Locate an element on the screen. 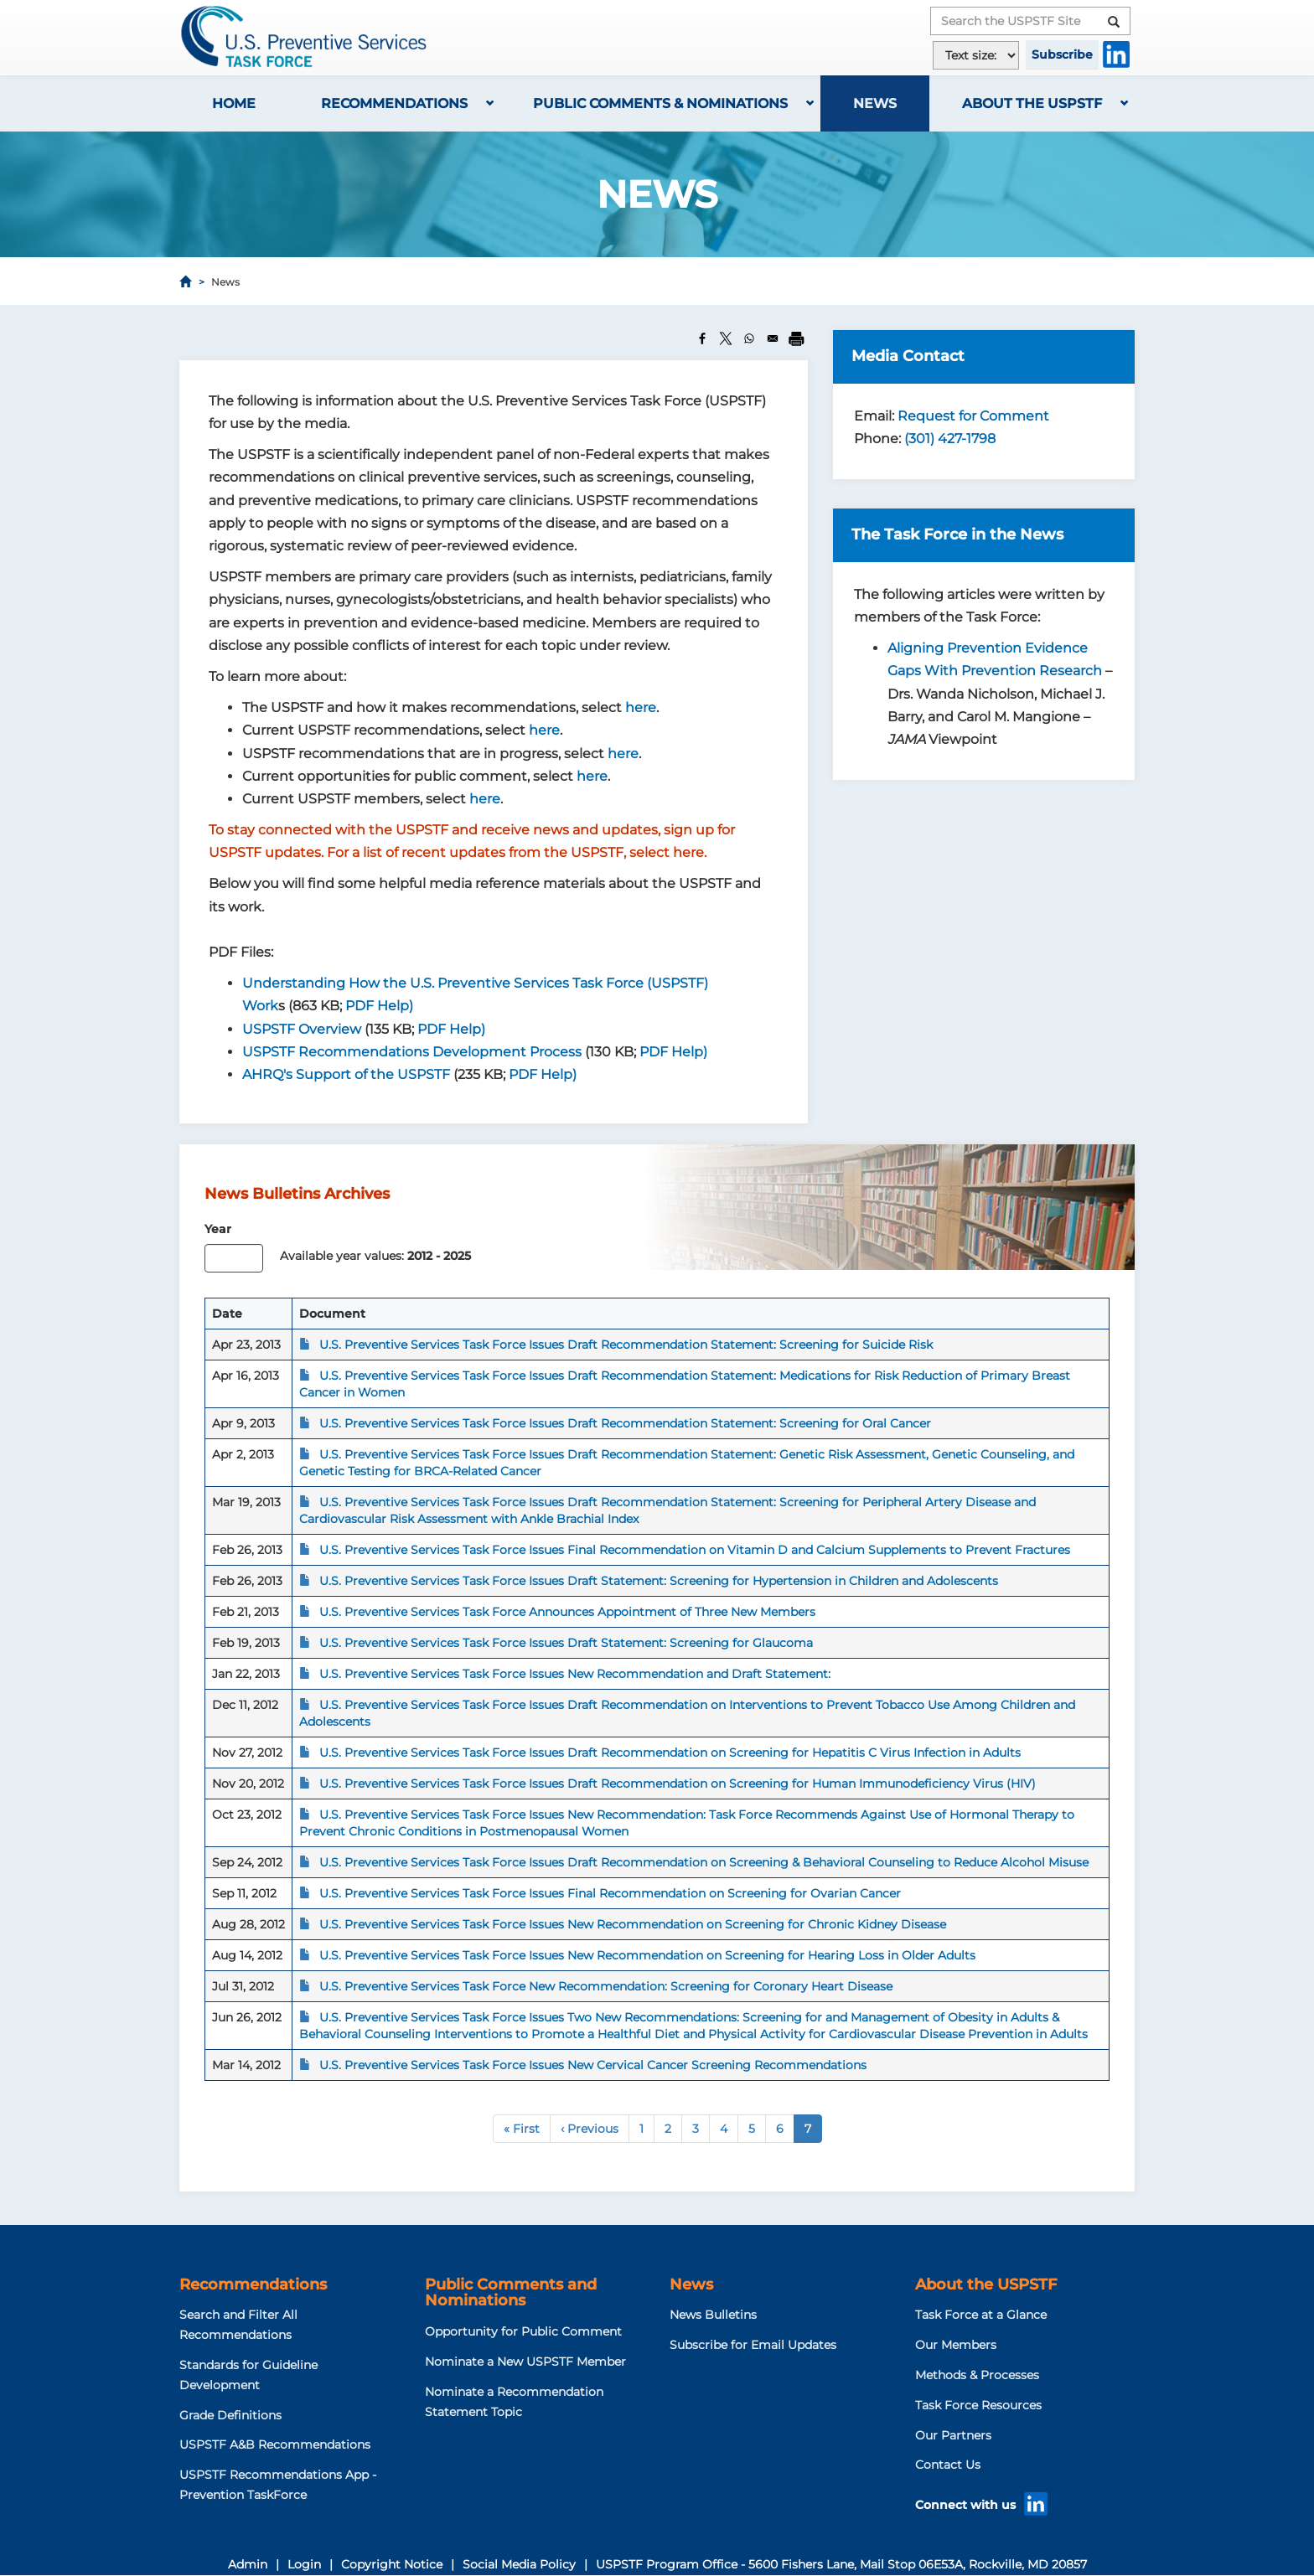 This screenshot has height=2576, width=1314. Methods & Processes is located at coordinates (977, 2374).